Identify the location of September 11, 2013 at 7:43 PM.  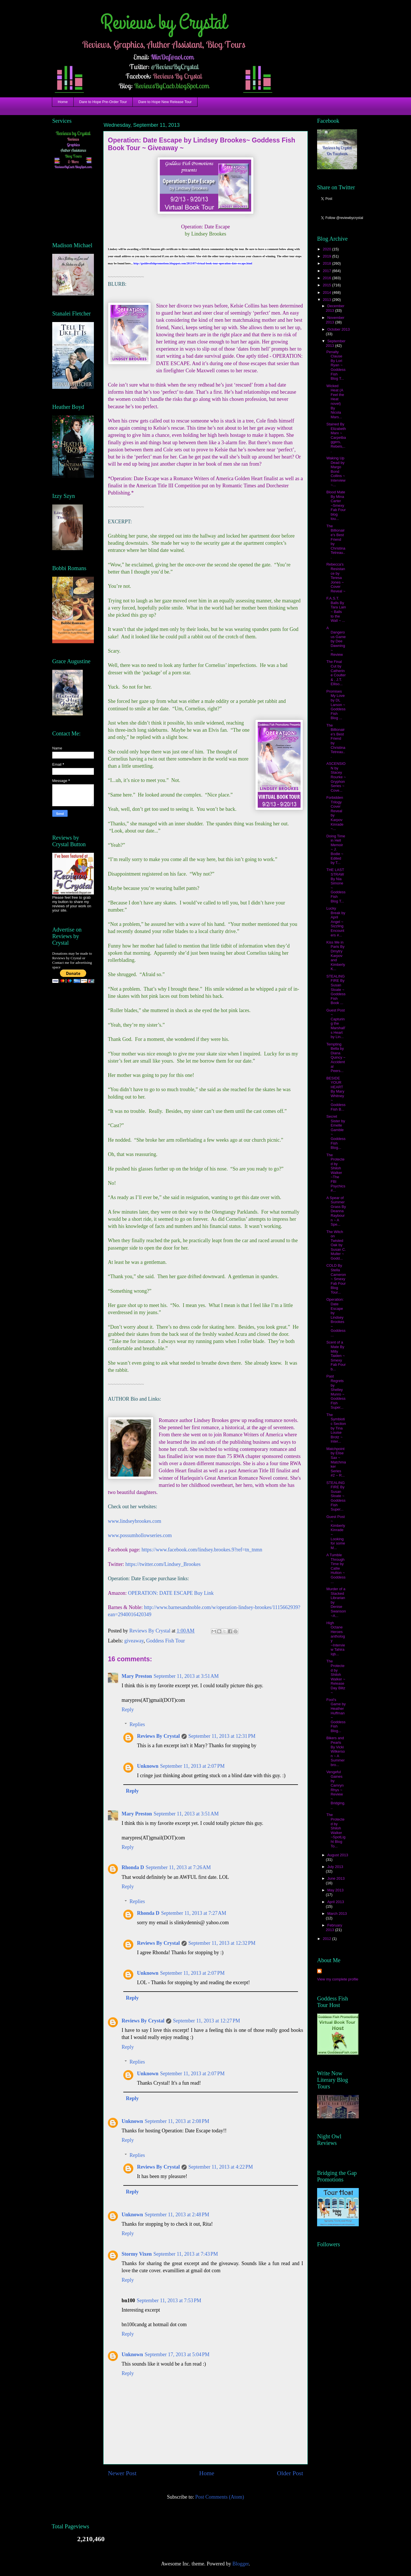
(186, 2254).